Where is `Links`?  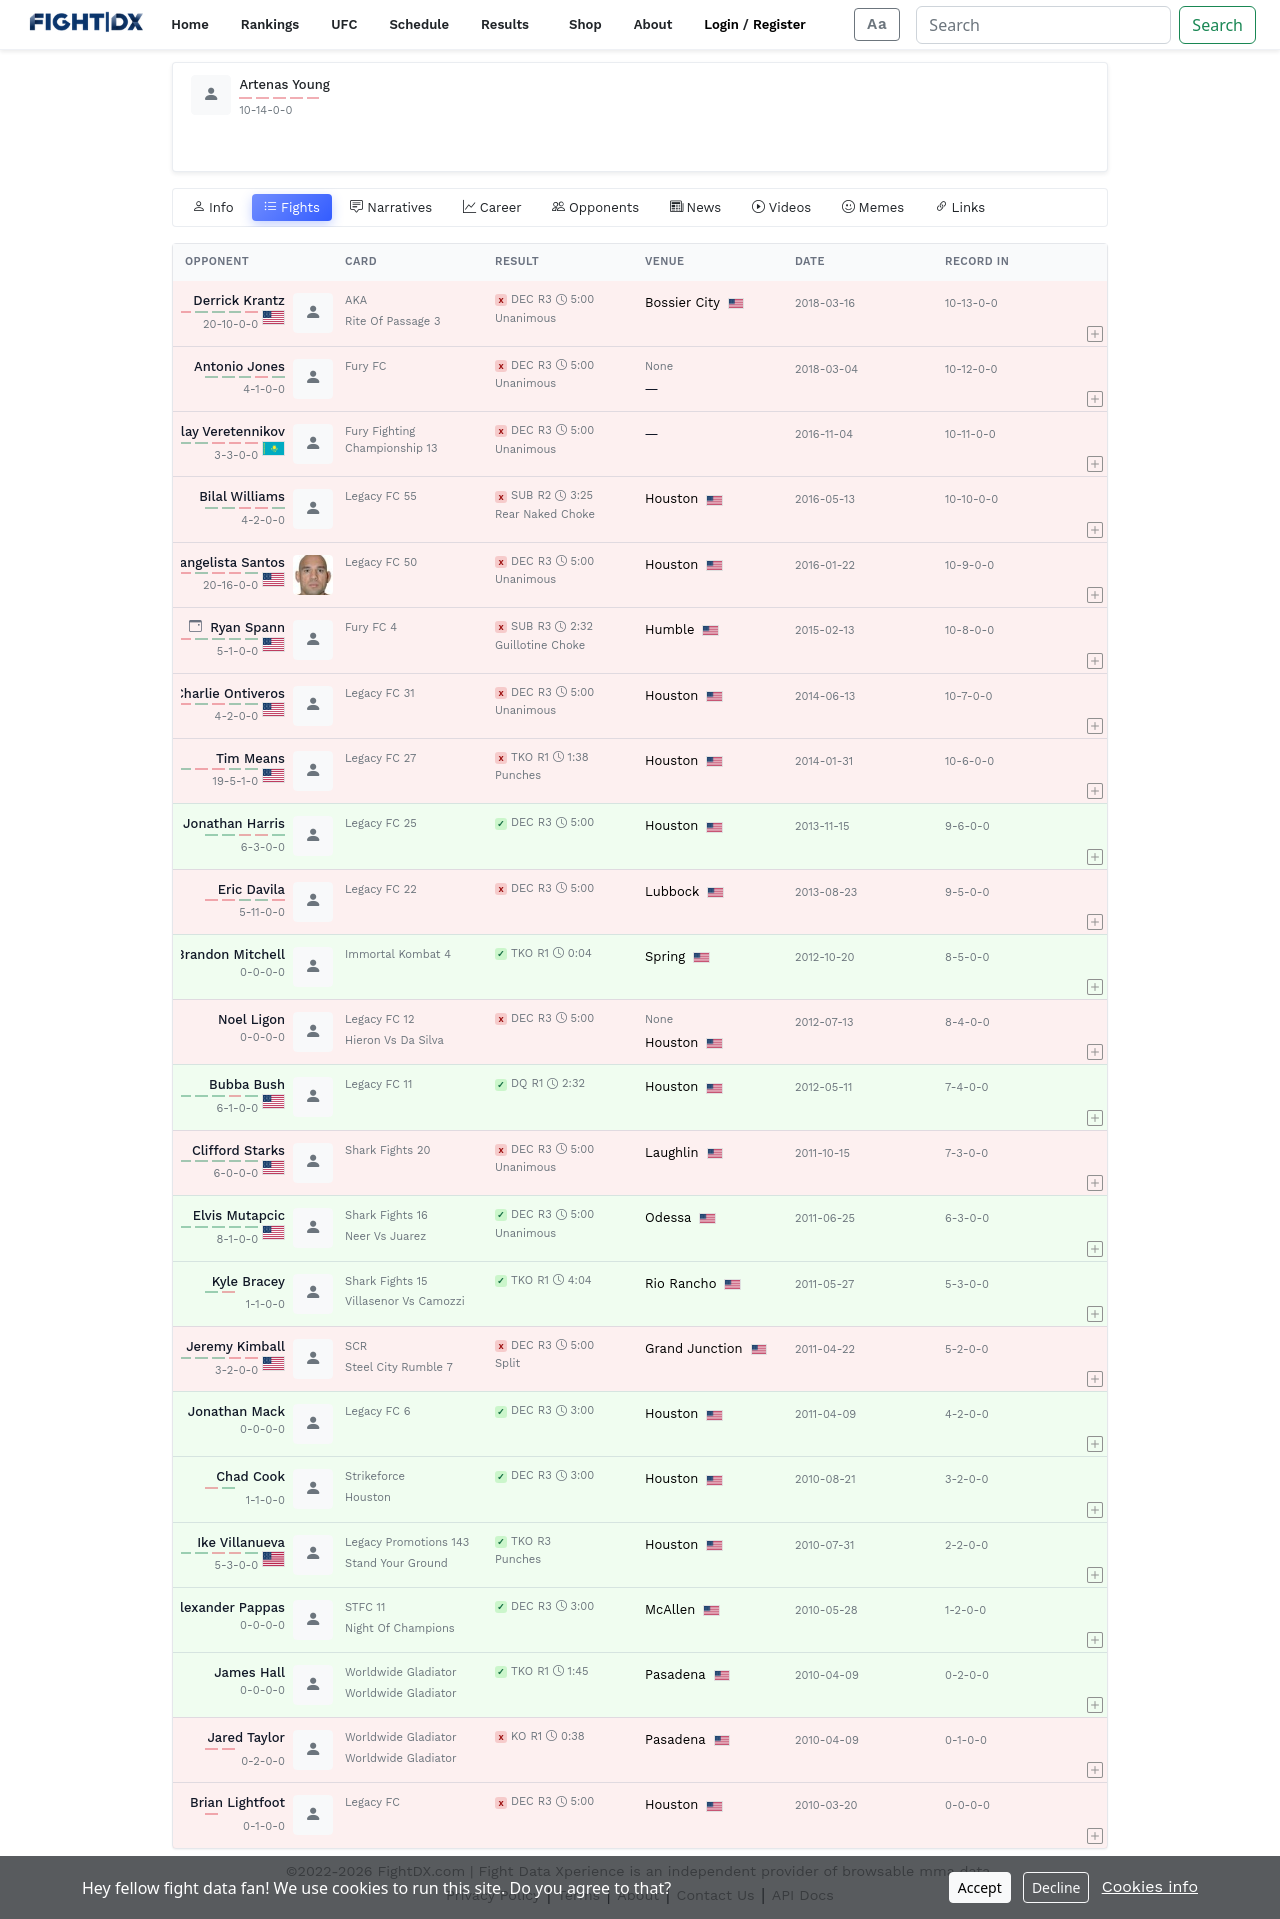 Links is located at coordinates (960, 208).